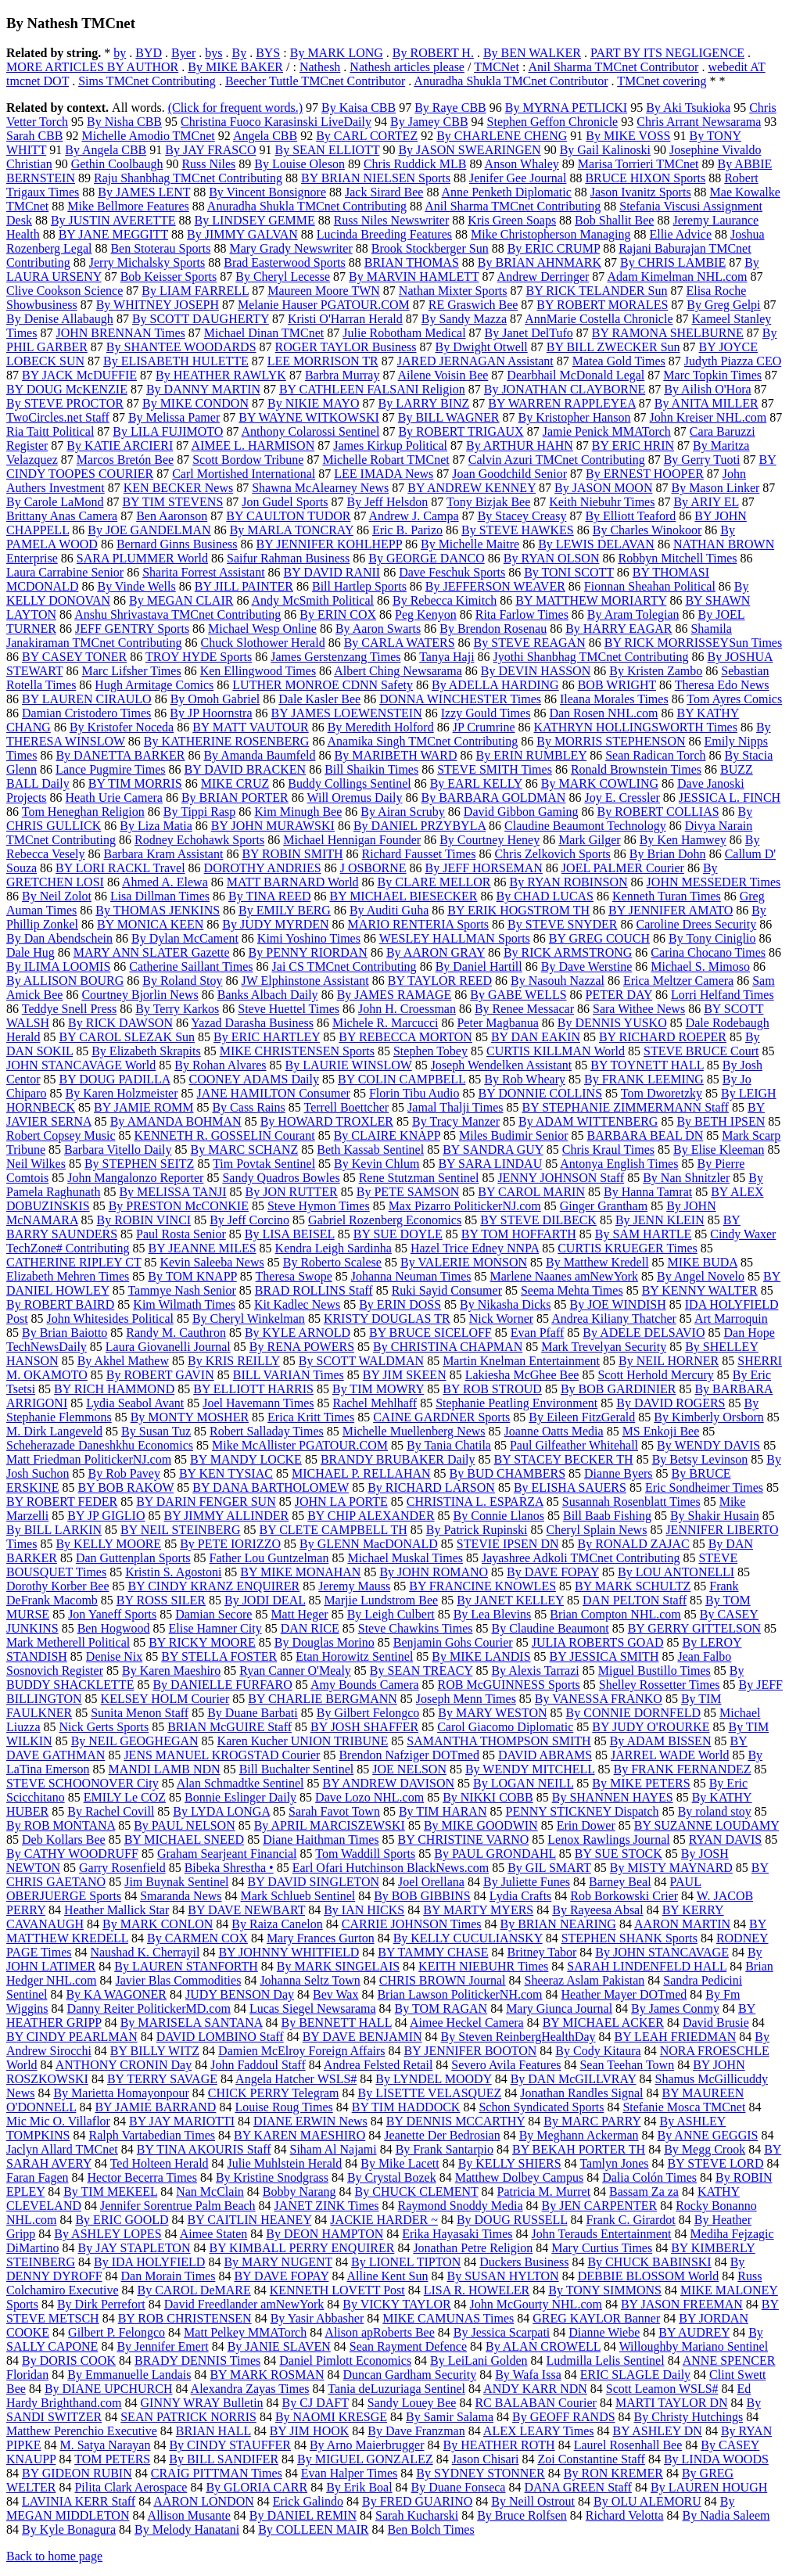 The width and height of the screenshot is (789, 2576). Describe the element at coordinates (160, 896) in the screenshot. I see `Lisa Dillman Times` at that location.